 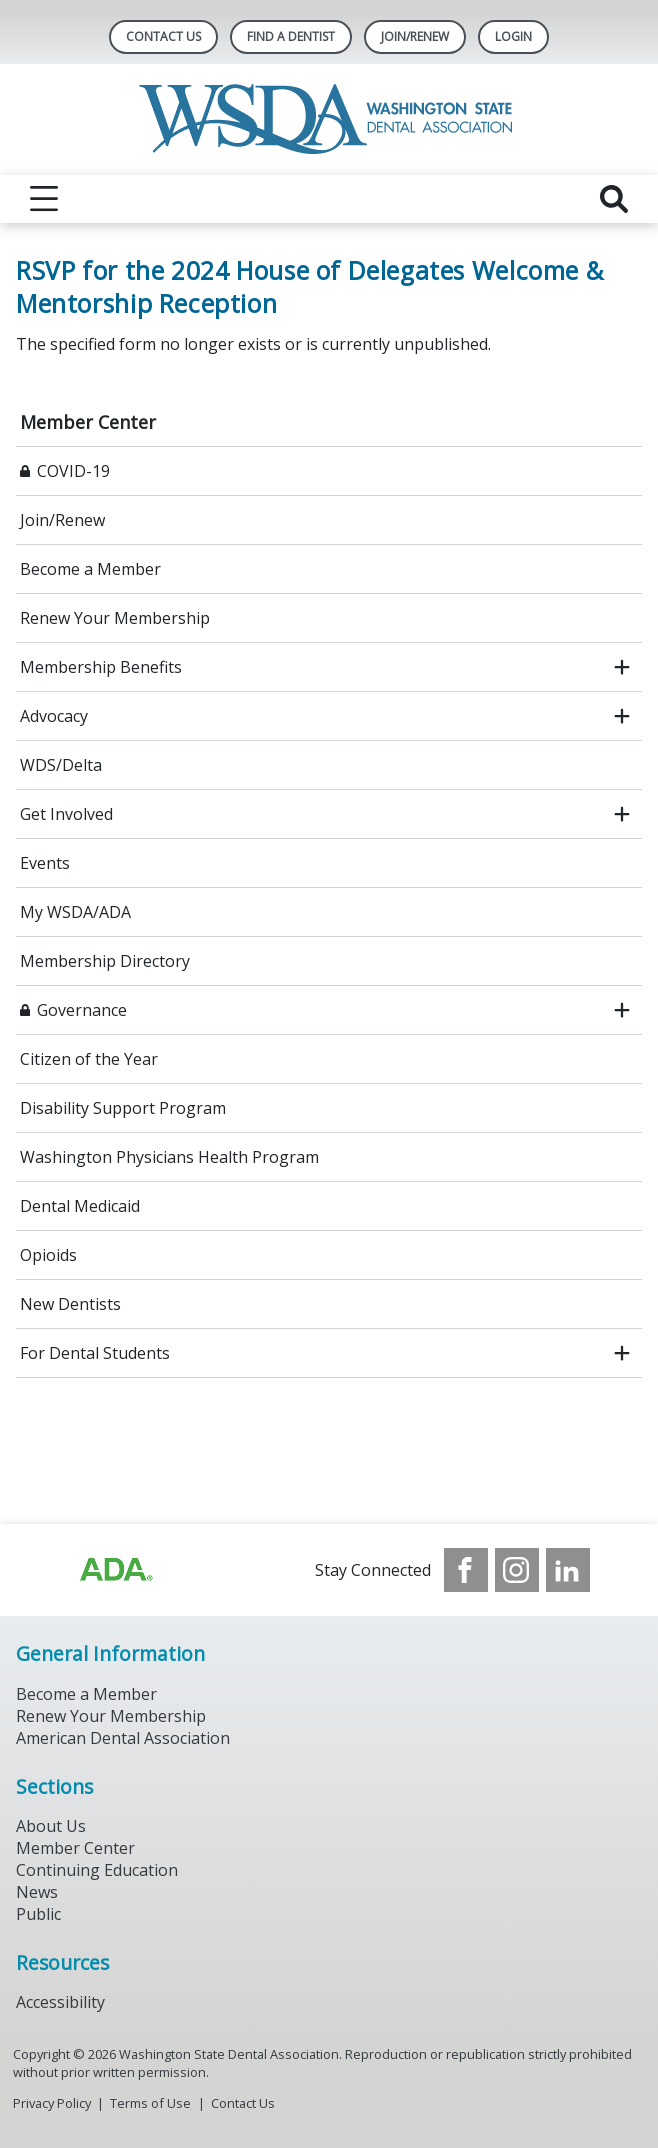 I want to click on [open submenu], so click(x=622, y=667).